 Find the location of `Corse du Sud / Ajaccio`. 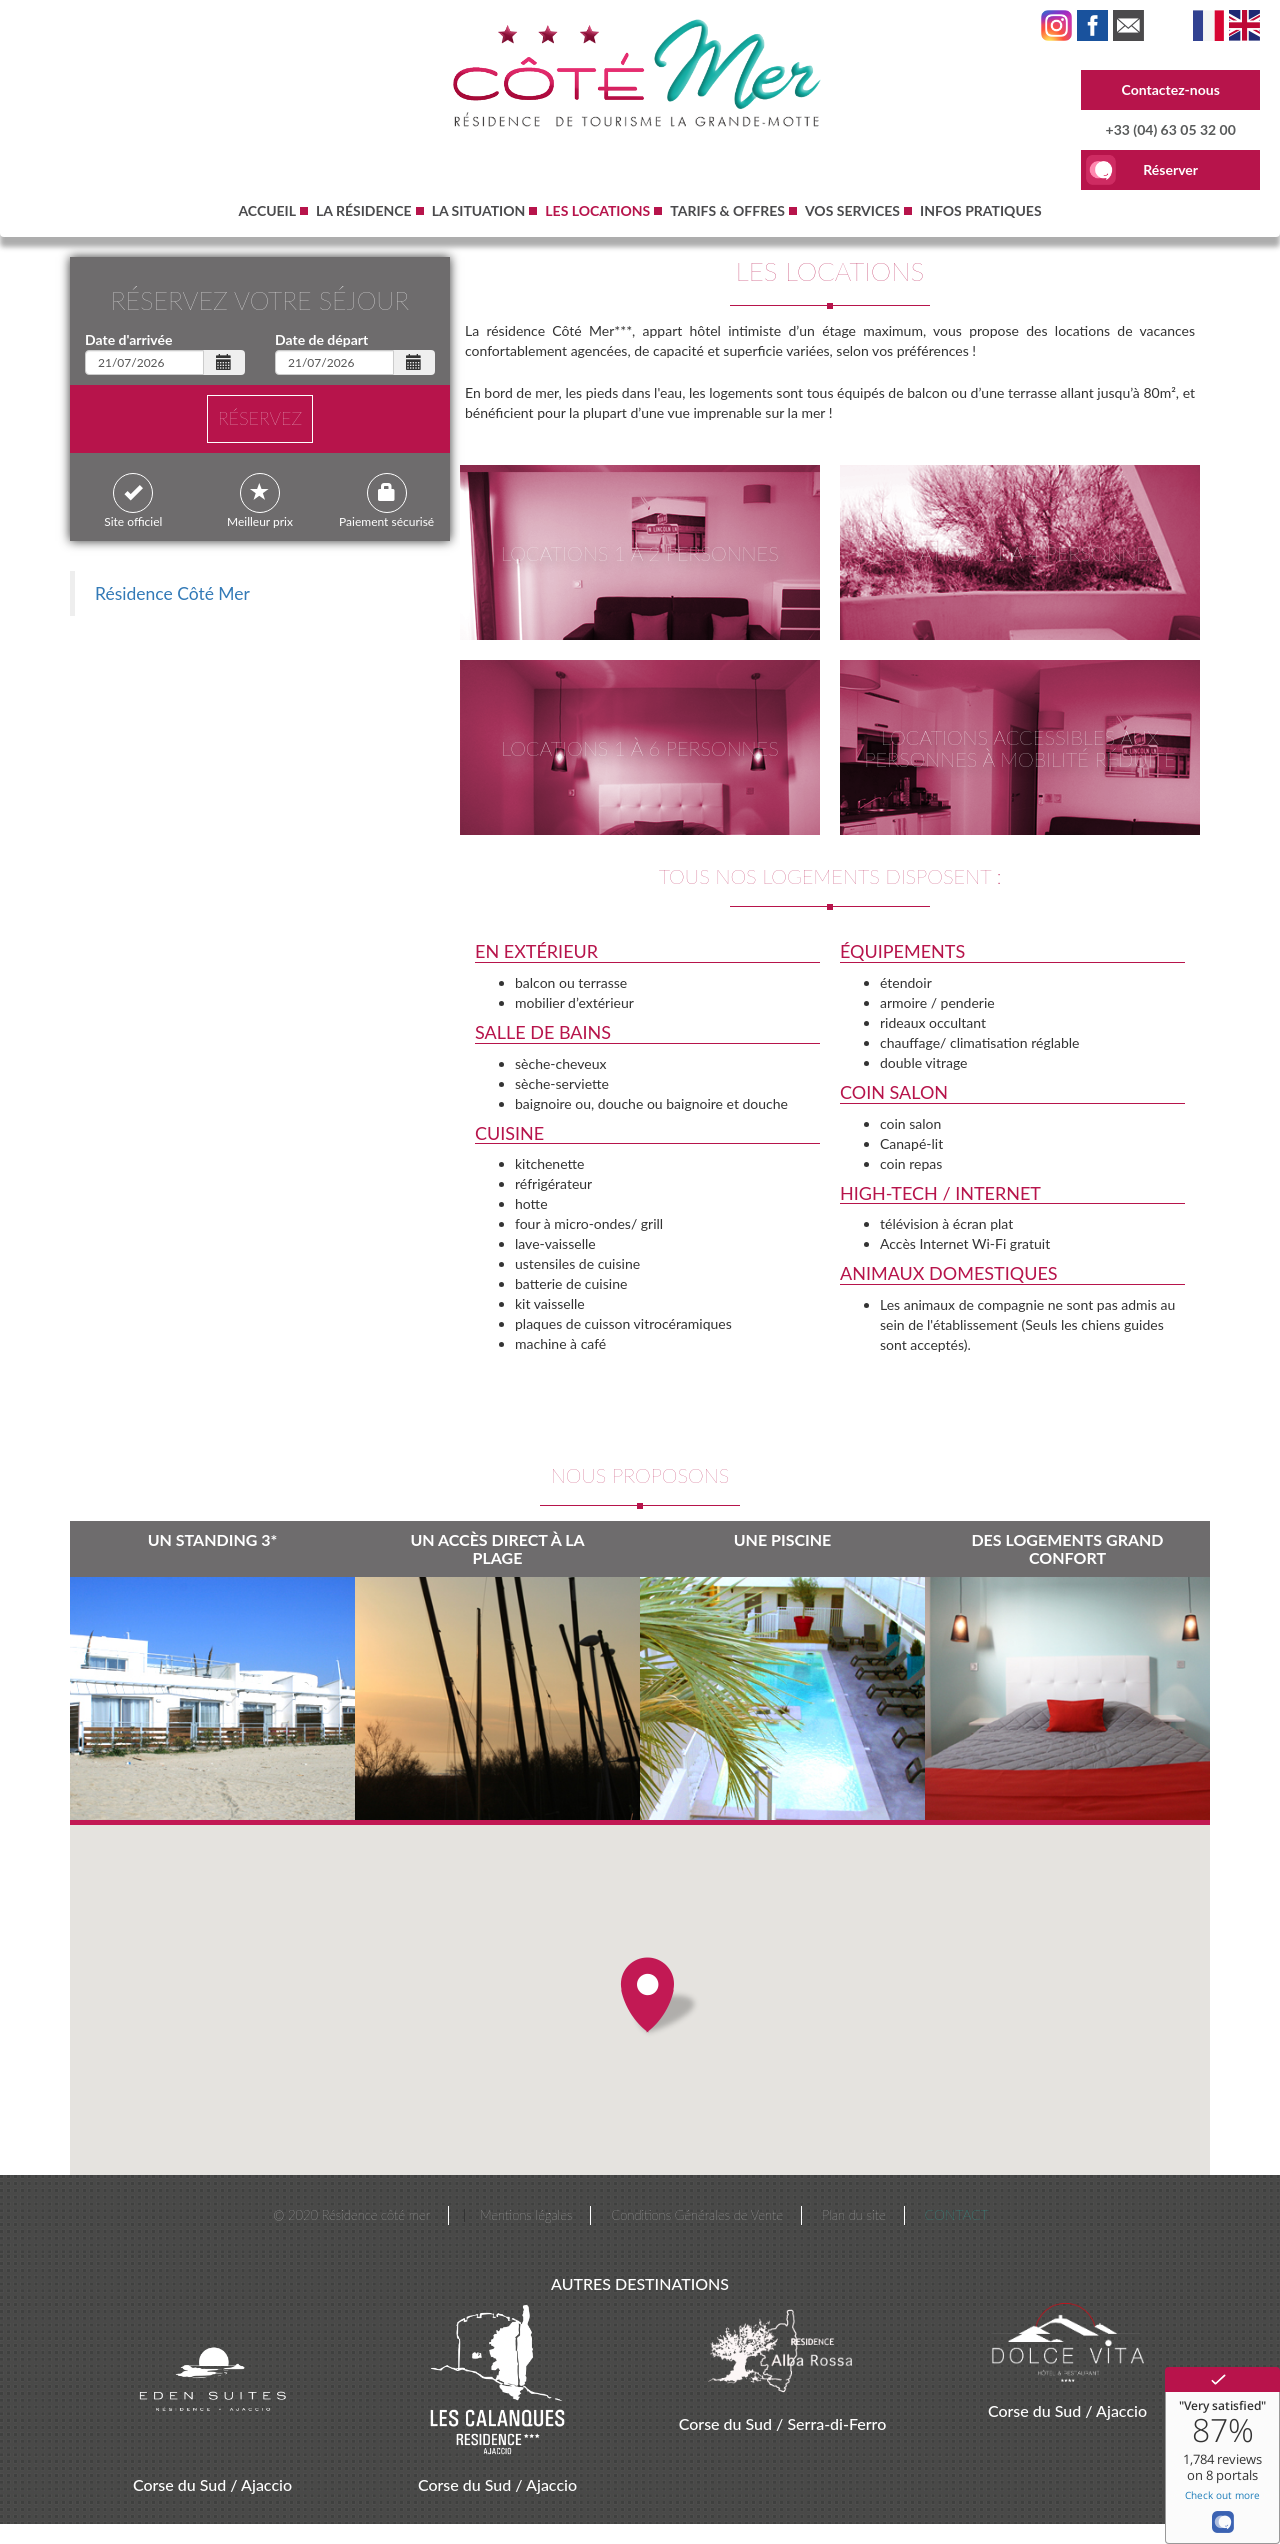

Corse du Sud / Ajaccio is located at coordinates (212, 2485).